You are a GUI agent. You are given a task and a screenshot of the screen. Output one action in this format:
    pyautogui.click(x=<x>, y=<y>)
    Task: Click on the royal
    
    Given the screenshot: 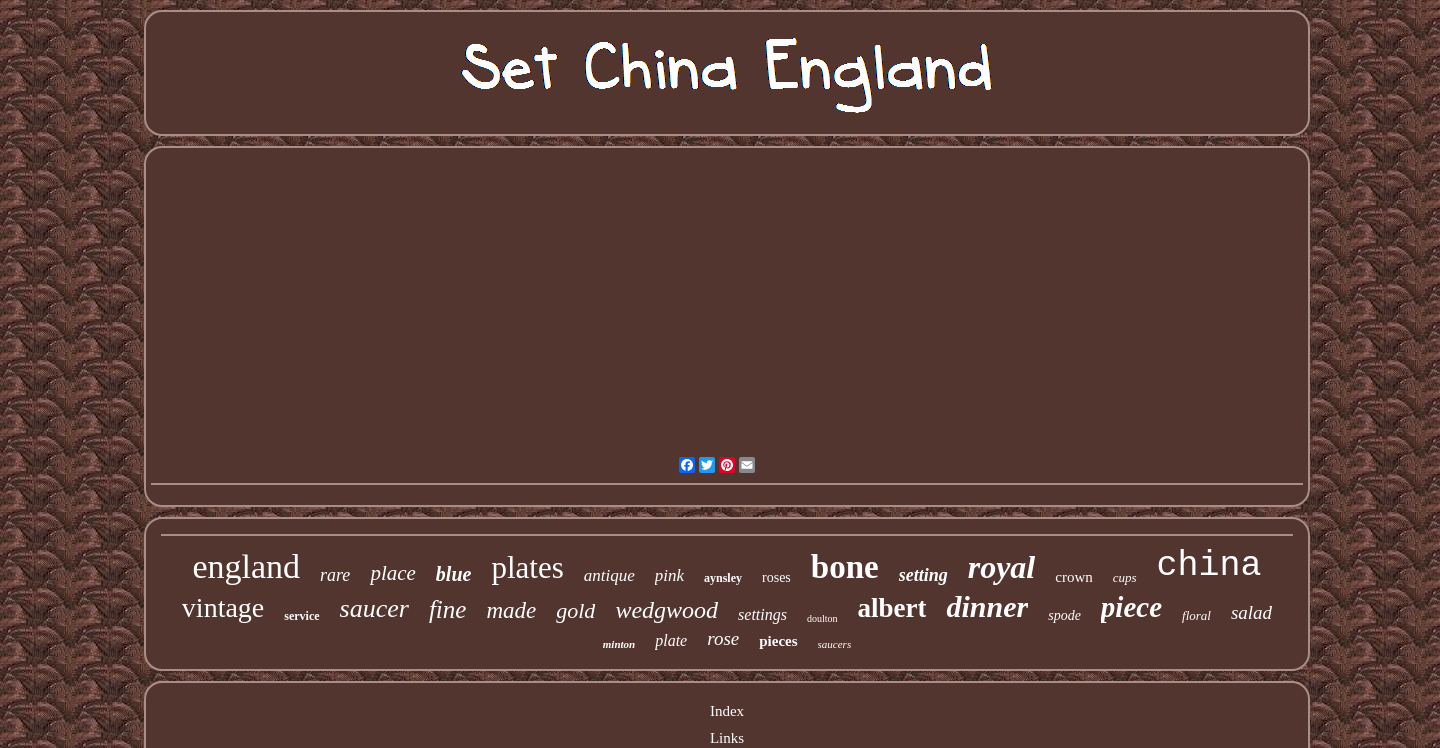 What is the action you would take?
    pyautogui.click(x=1002, y=567)
    